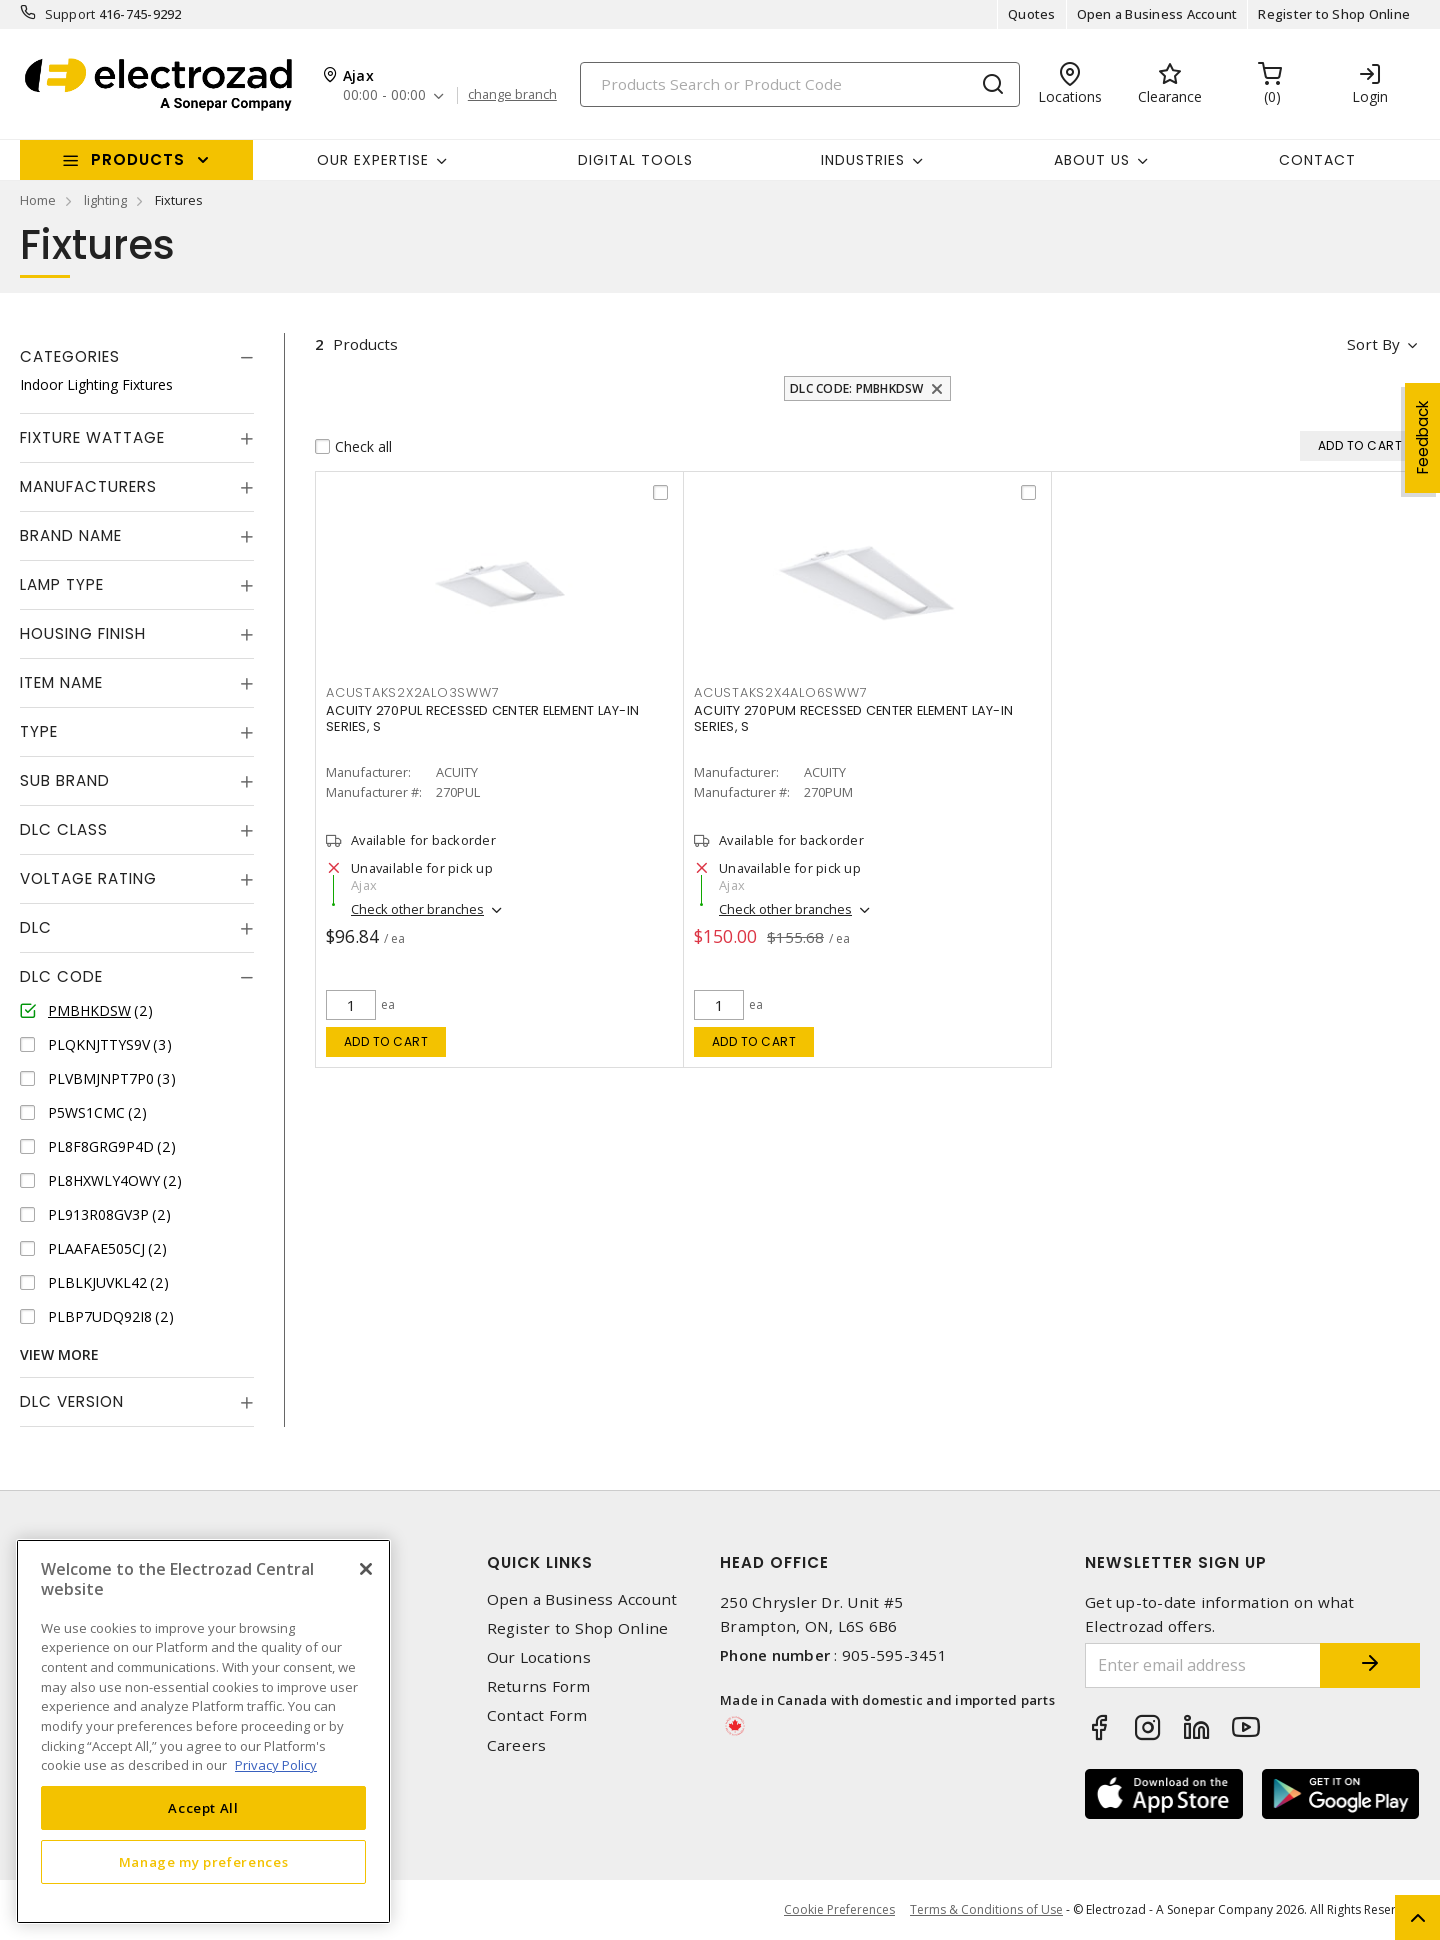  What do you see at coordinates (65, 780) in the screenshot?
I see `Sub Brand` at bounding box center [65, 780].